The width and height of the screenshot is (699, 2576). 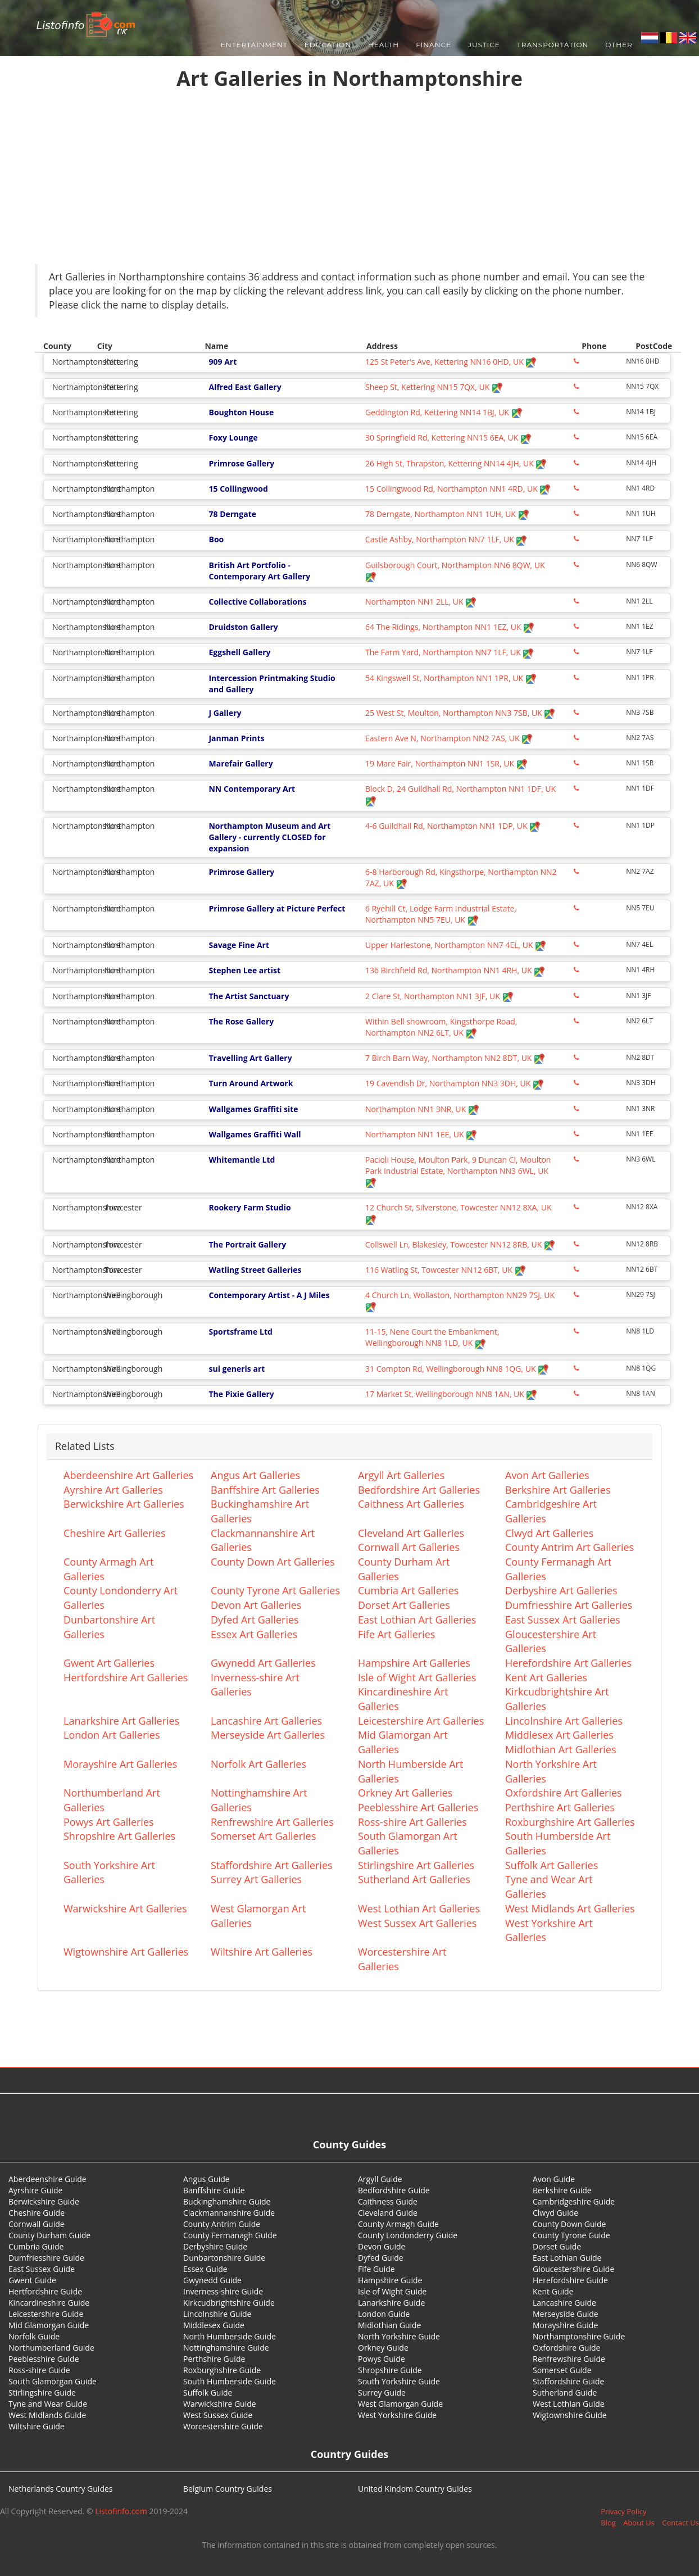 I want to click on Wallgames Graffiti site, so click(x=253, y=1109).